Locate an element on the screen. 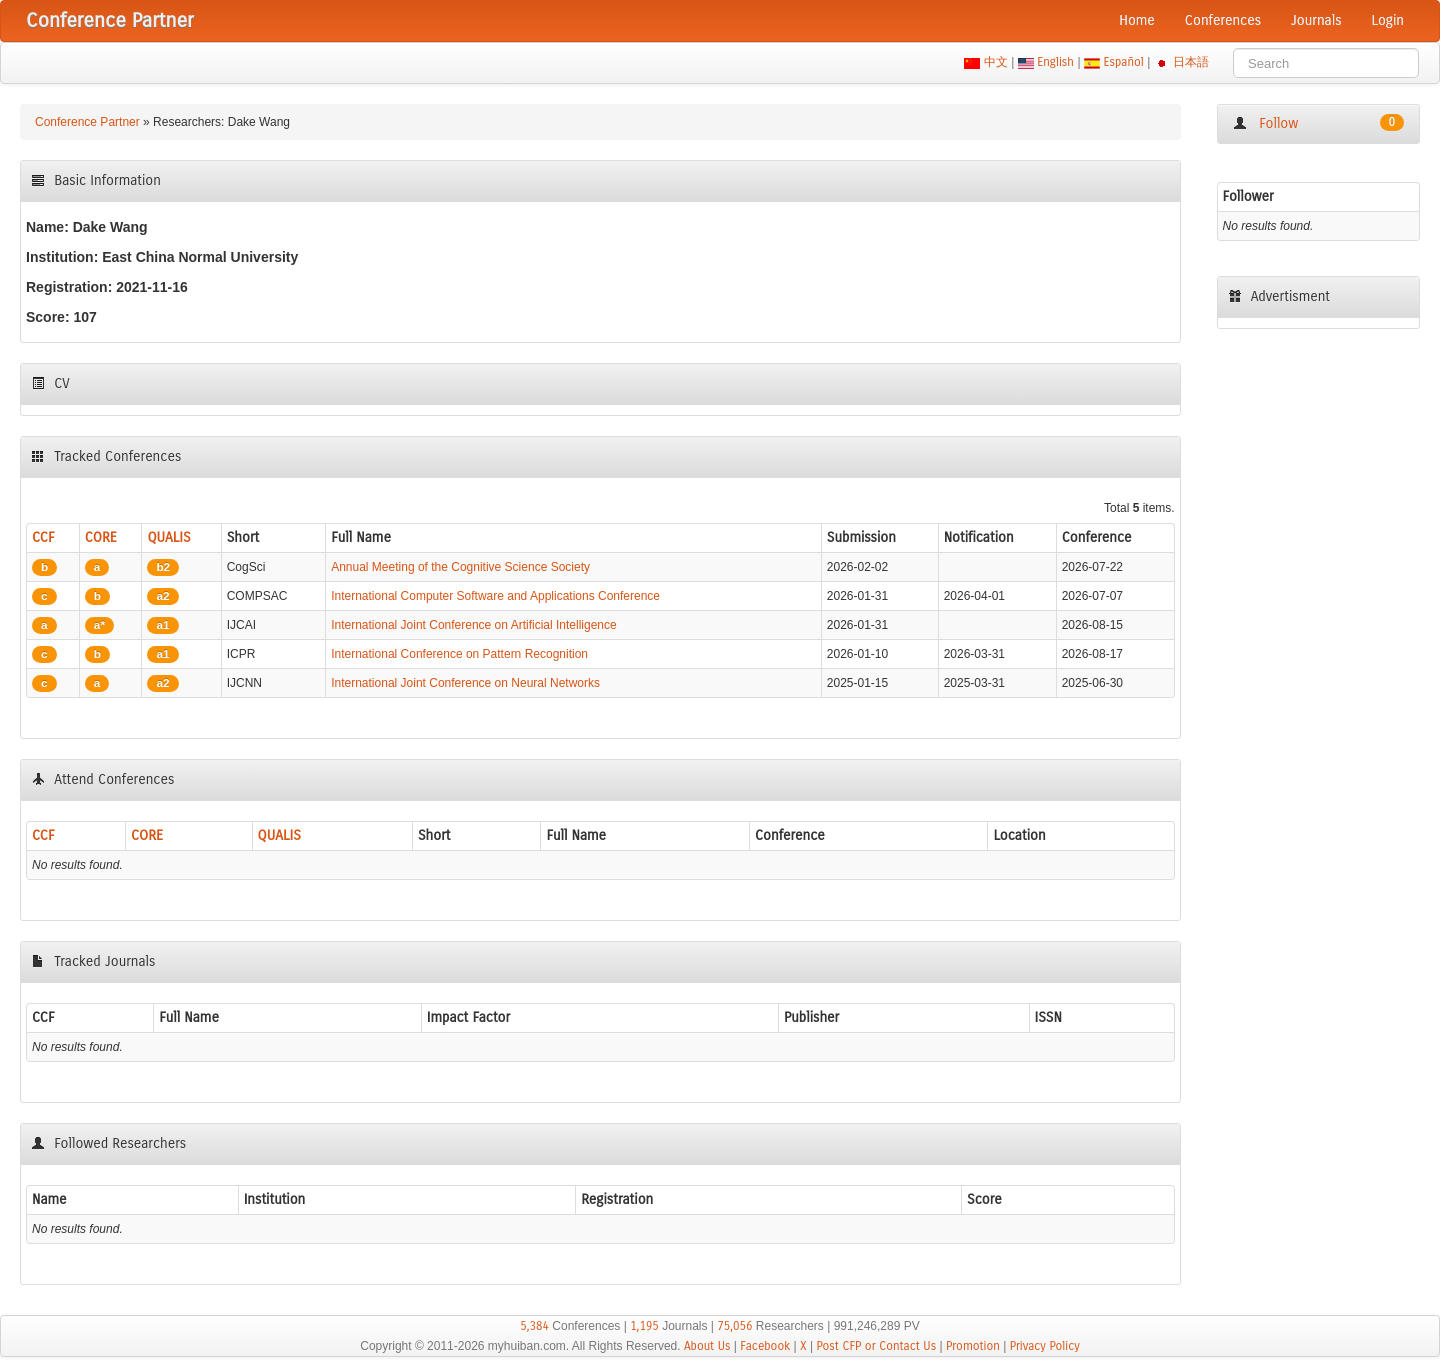  CORE is located at coordinates (101, 537).